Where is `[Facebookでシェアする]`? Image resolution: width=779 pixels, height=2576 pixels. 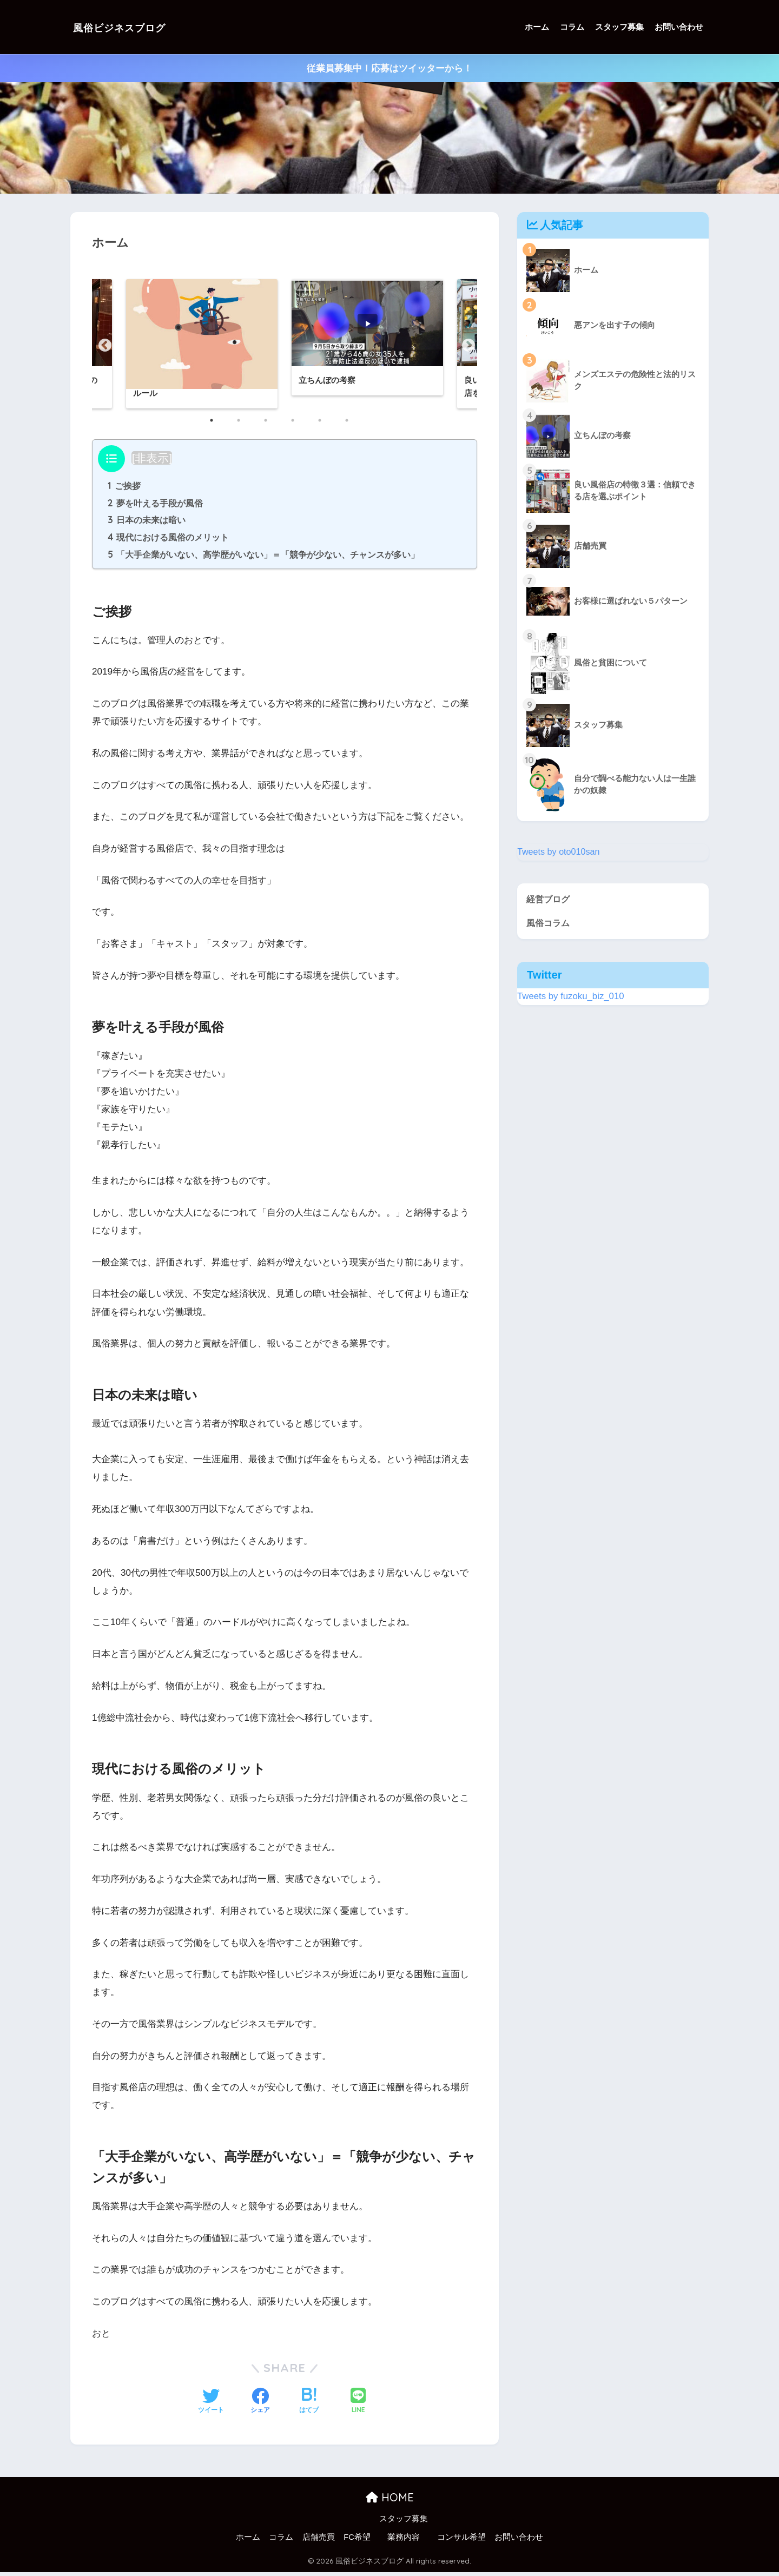
[Facebookでシェアする] is located at coordinates (260, 2405).